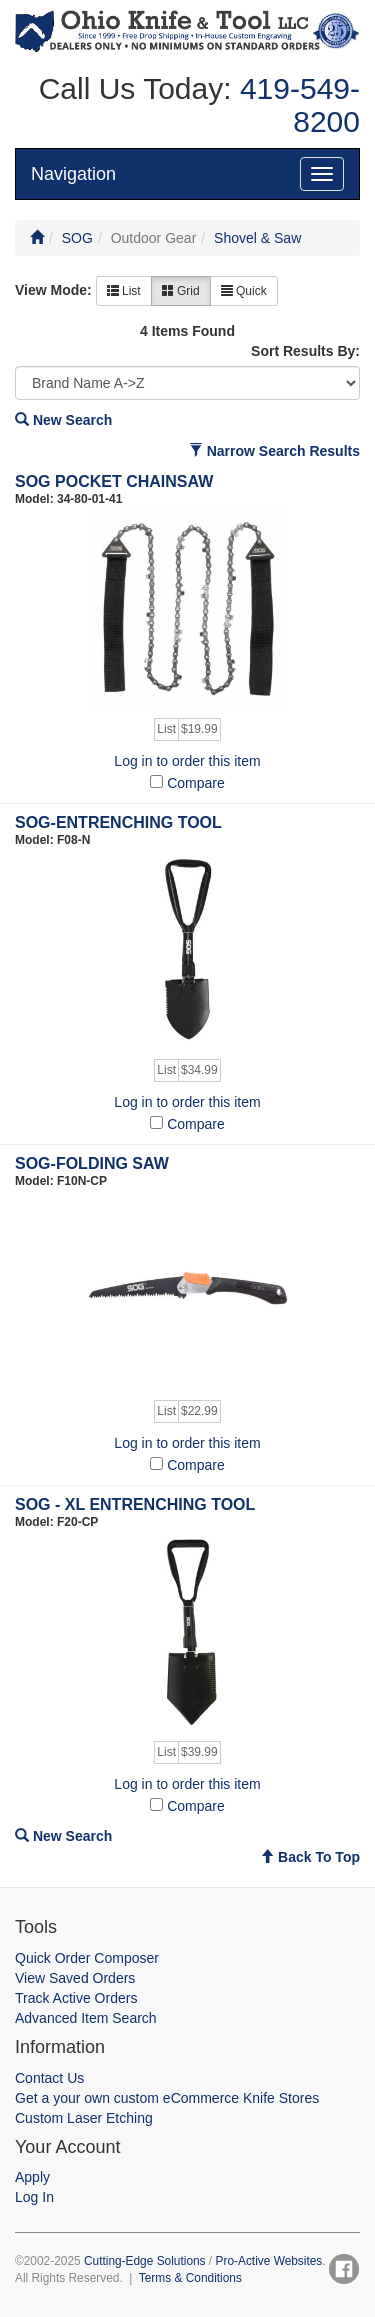 The width and height of the screenshot is (375, 2317). Describe the element at coordinates (305, 351) in the screenshot. I see `Sort Results By:` at that location.